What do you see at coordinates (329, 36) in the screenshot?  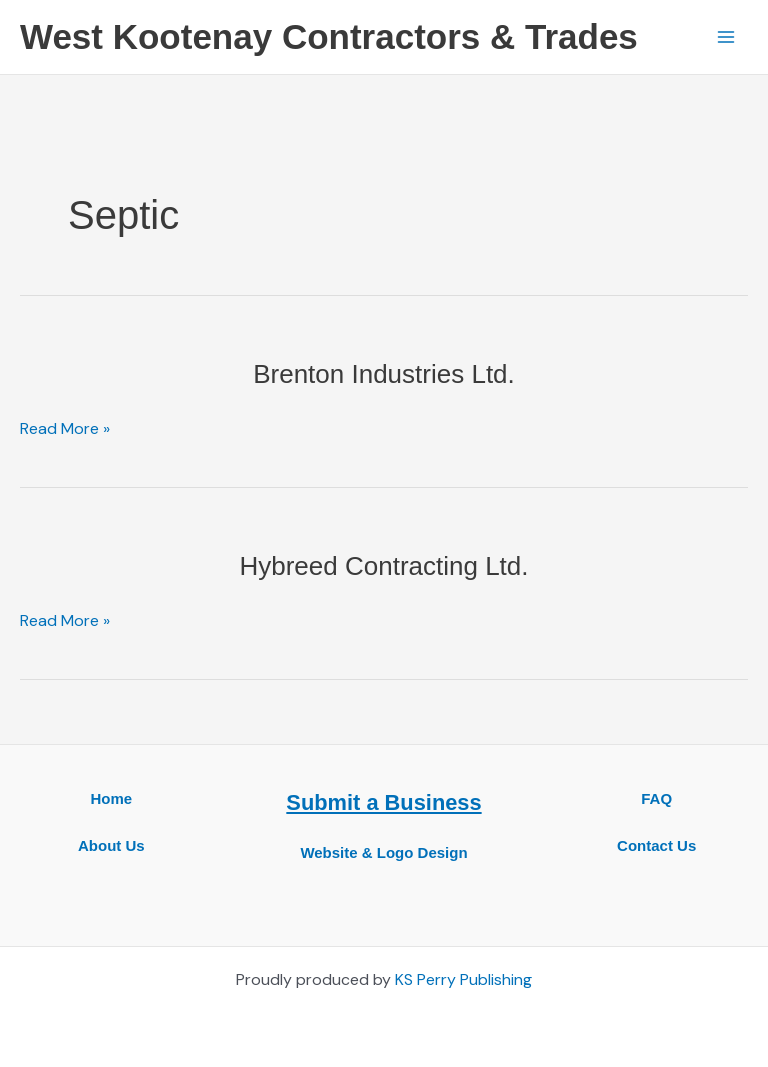 I see `West Kootenay Contractors & Trades` at bounding box center [329, 36].